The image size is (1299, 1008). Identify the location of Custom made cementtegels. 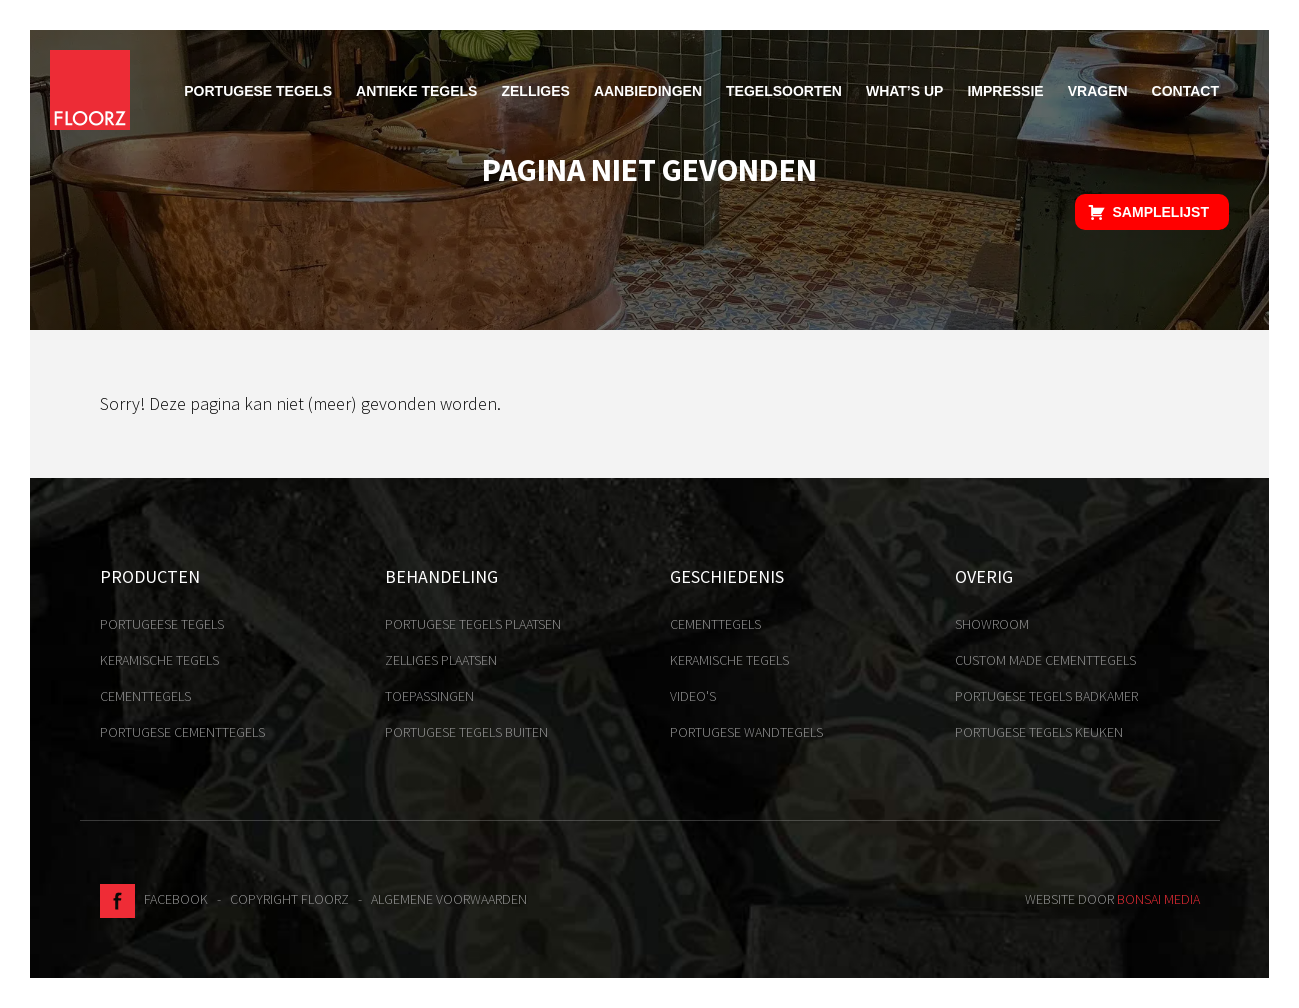
(1045, 660).